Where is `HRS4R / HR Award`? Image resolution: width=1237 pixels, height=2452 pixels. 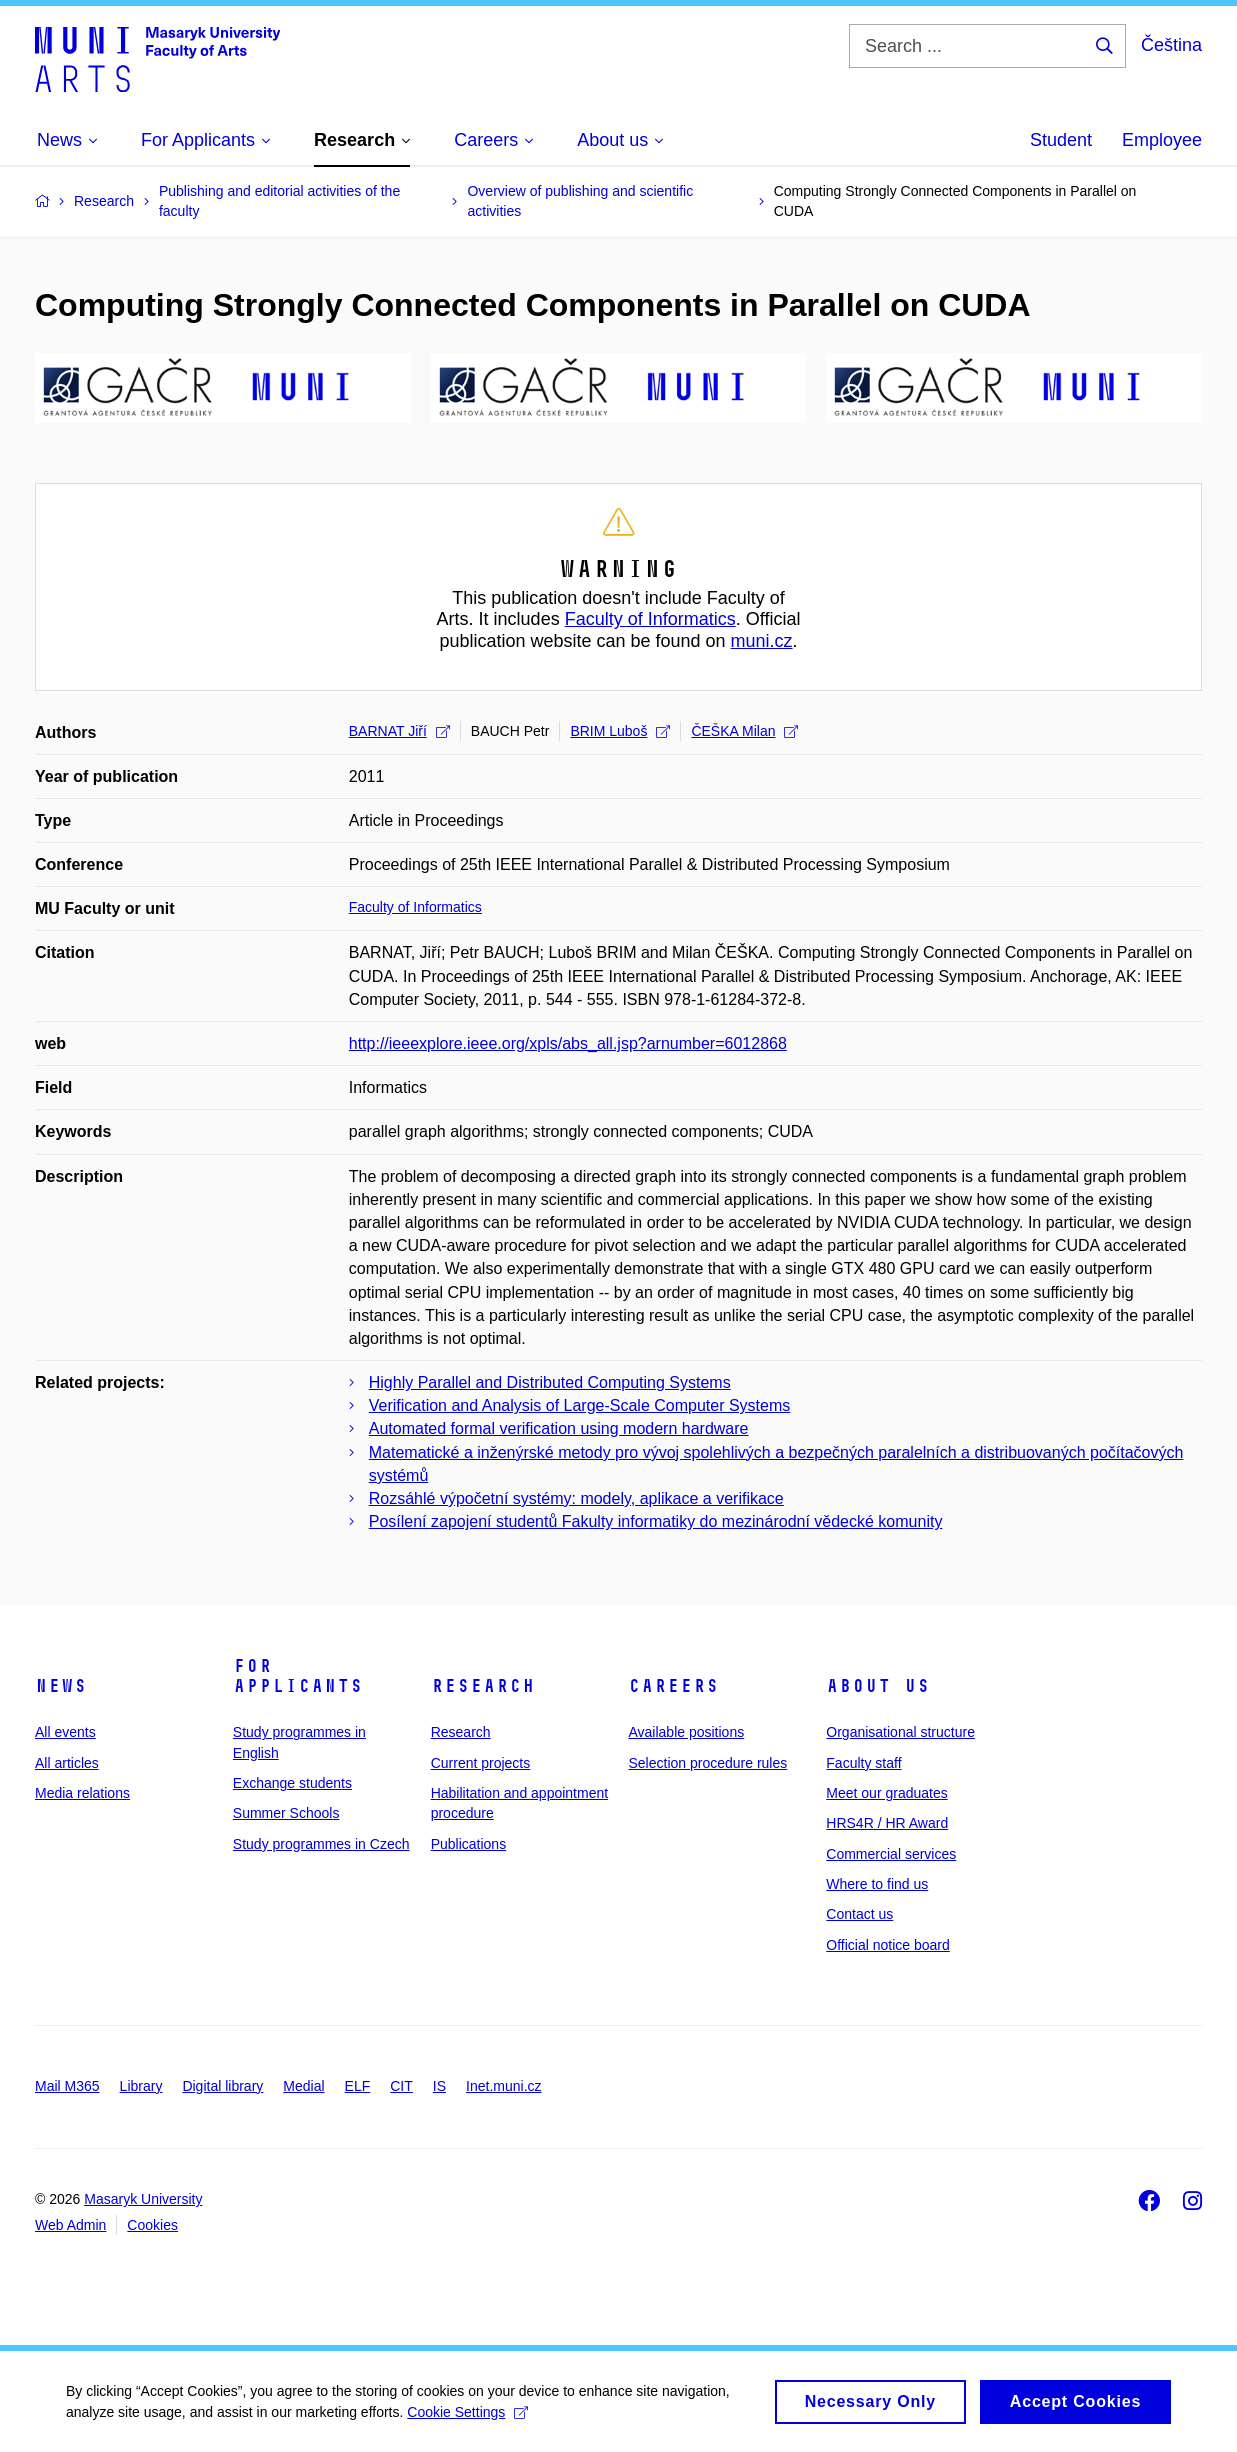
HRS4R / HR Award is located at coordinates (887, 1823).